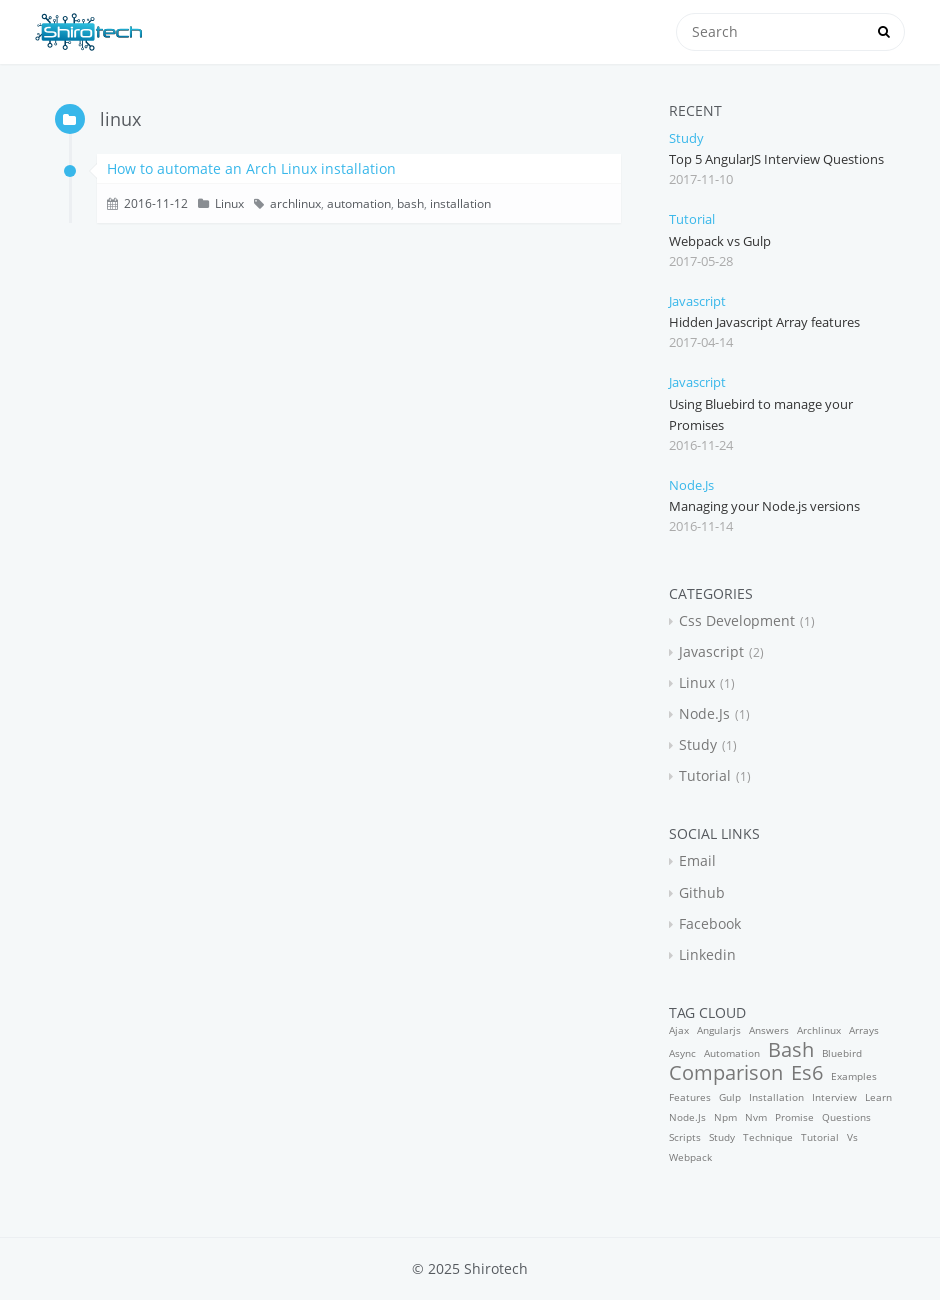 This screenshot has width=940, height=1300. What do you see at coordinates (794, 1117) in the screenshot?
I see `promise` at bounding box center [794, 1117].